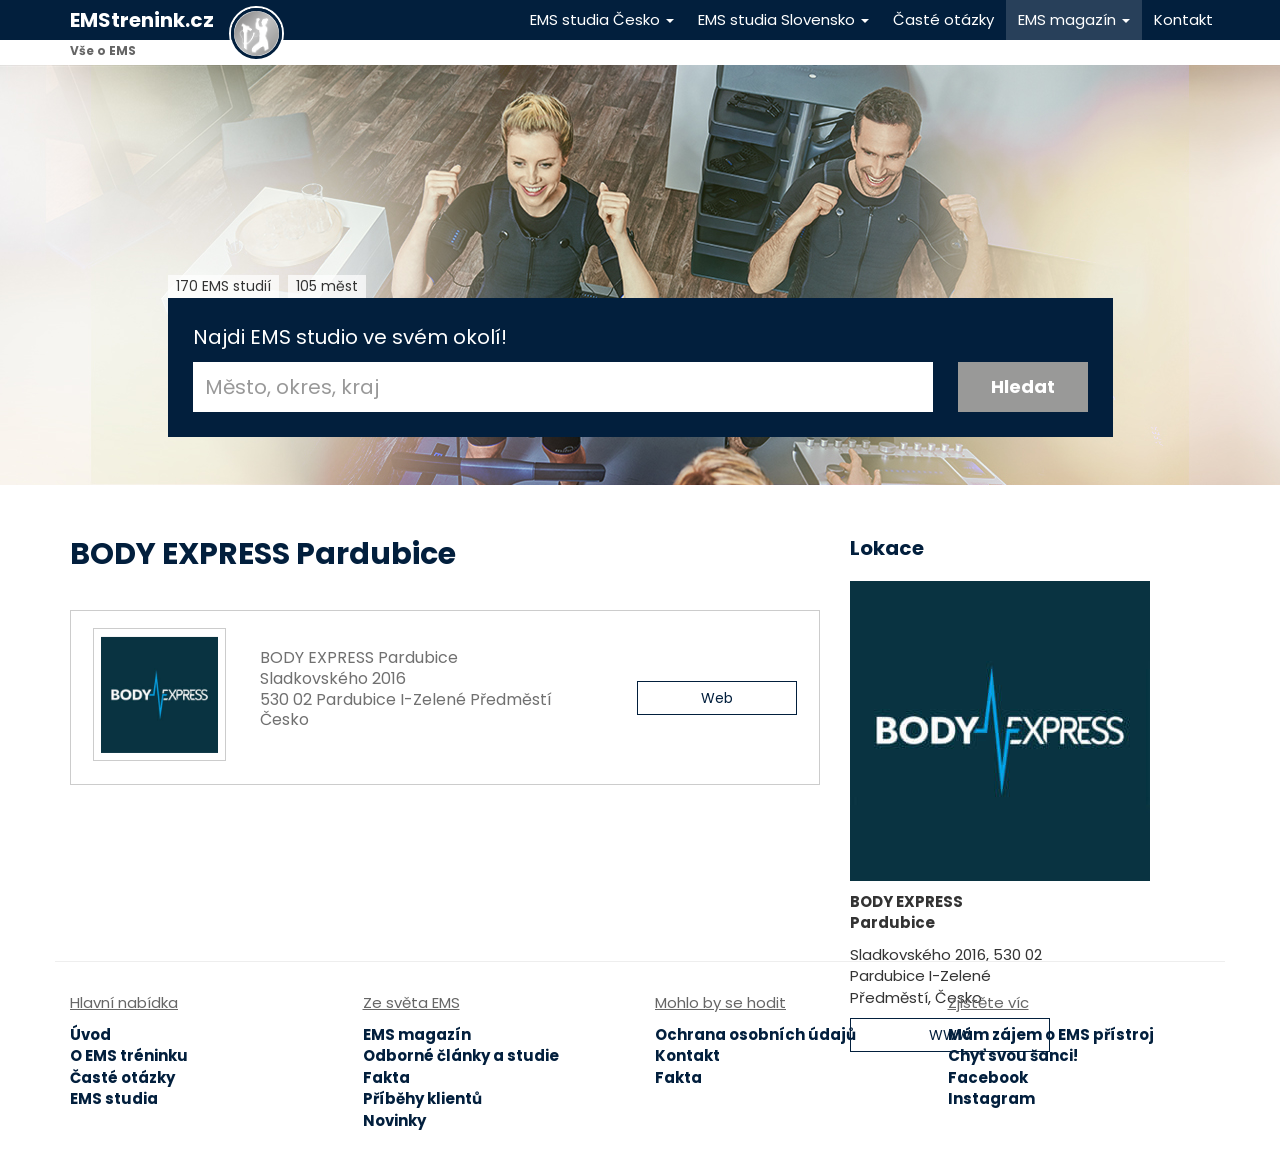 The height and width of the screenshot is (1176, 1280). Describe the element at coordinates (755, 1034) in the screenshot. I see `Ochrana osobních údajů` at that location.